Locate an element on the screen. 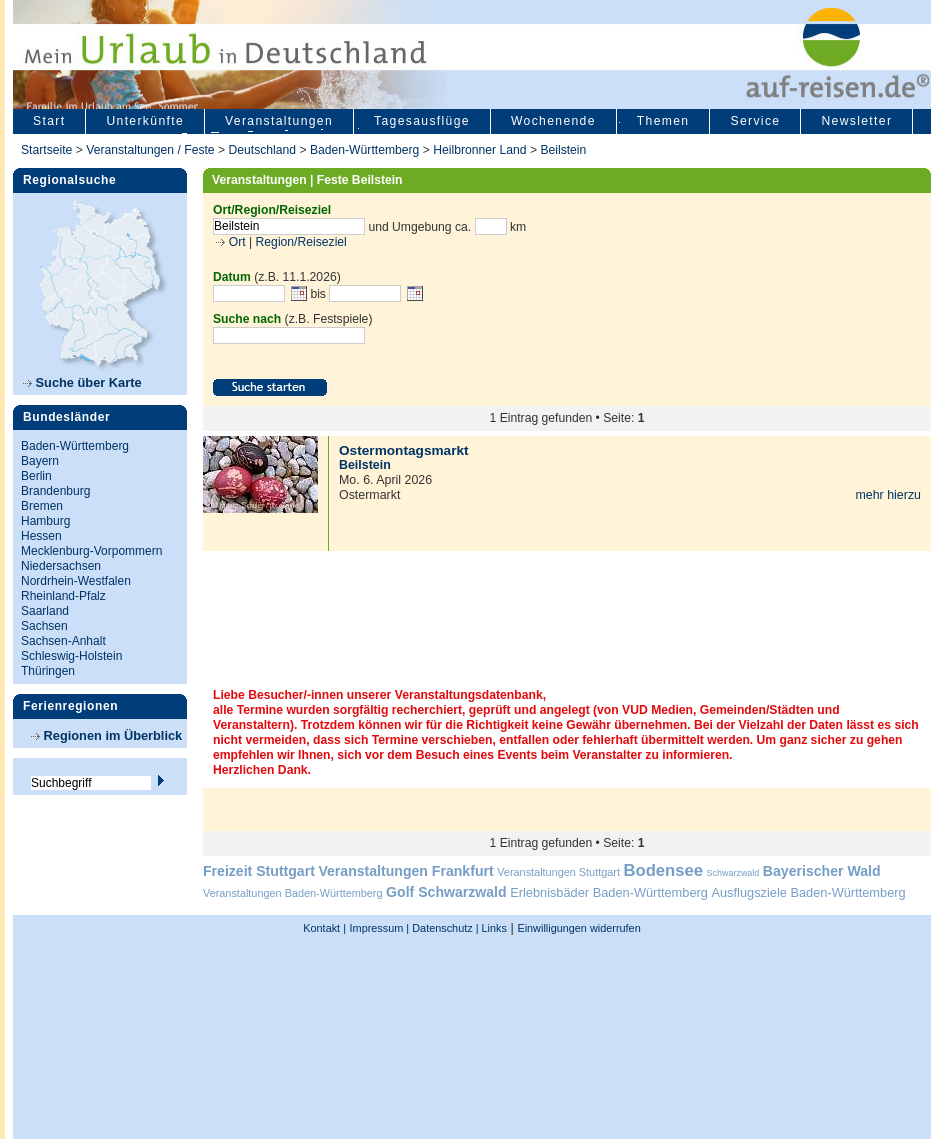 The image size is (939, 1139). Rheinland-Pfalz is located at coordinates (63, 596).